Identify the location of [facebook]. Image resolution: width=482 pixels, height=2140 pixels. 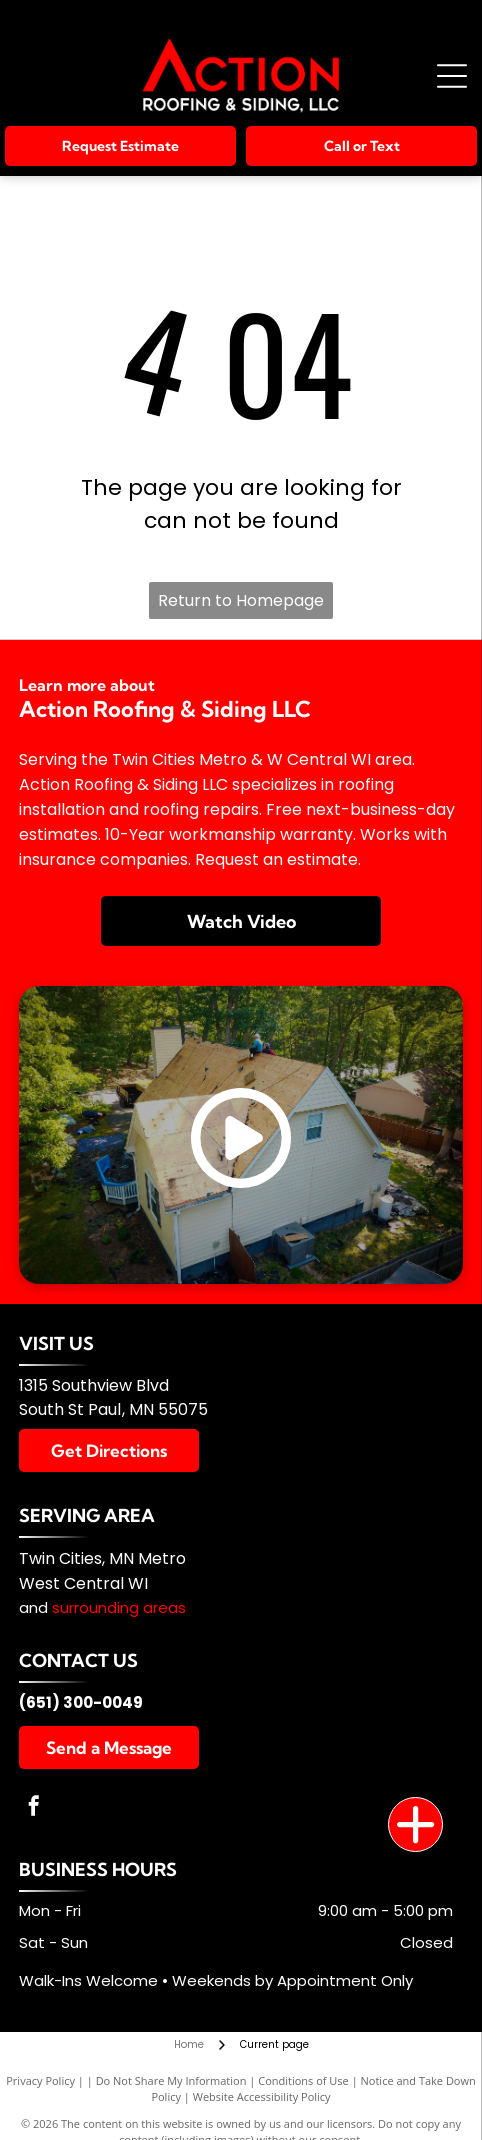
(34, 1808).